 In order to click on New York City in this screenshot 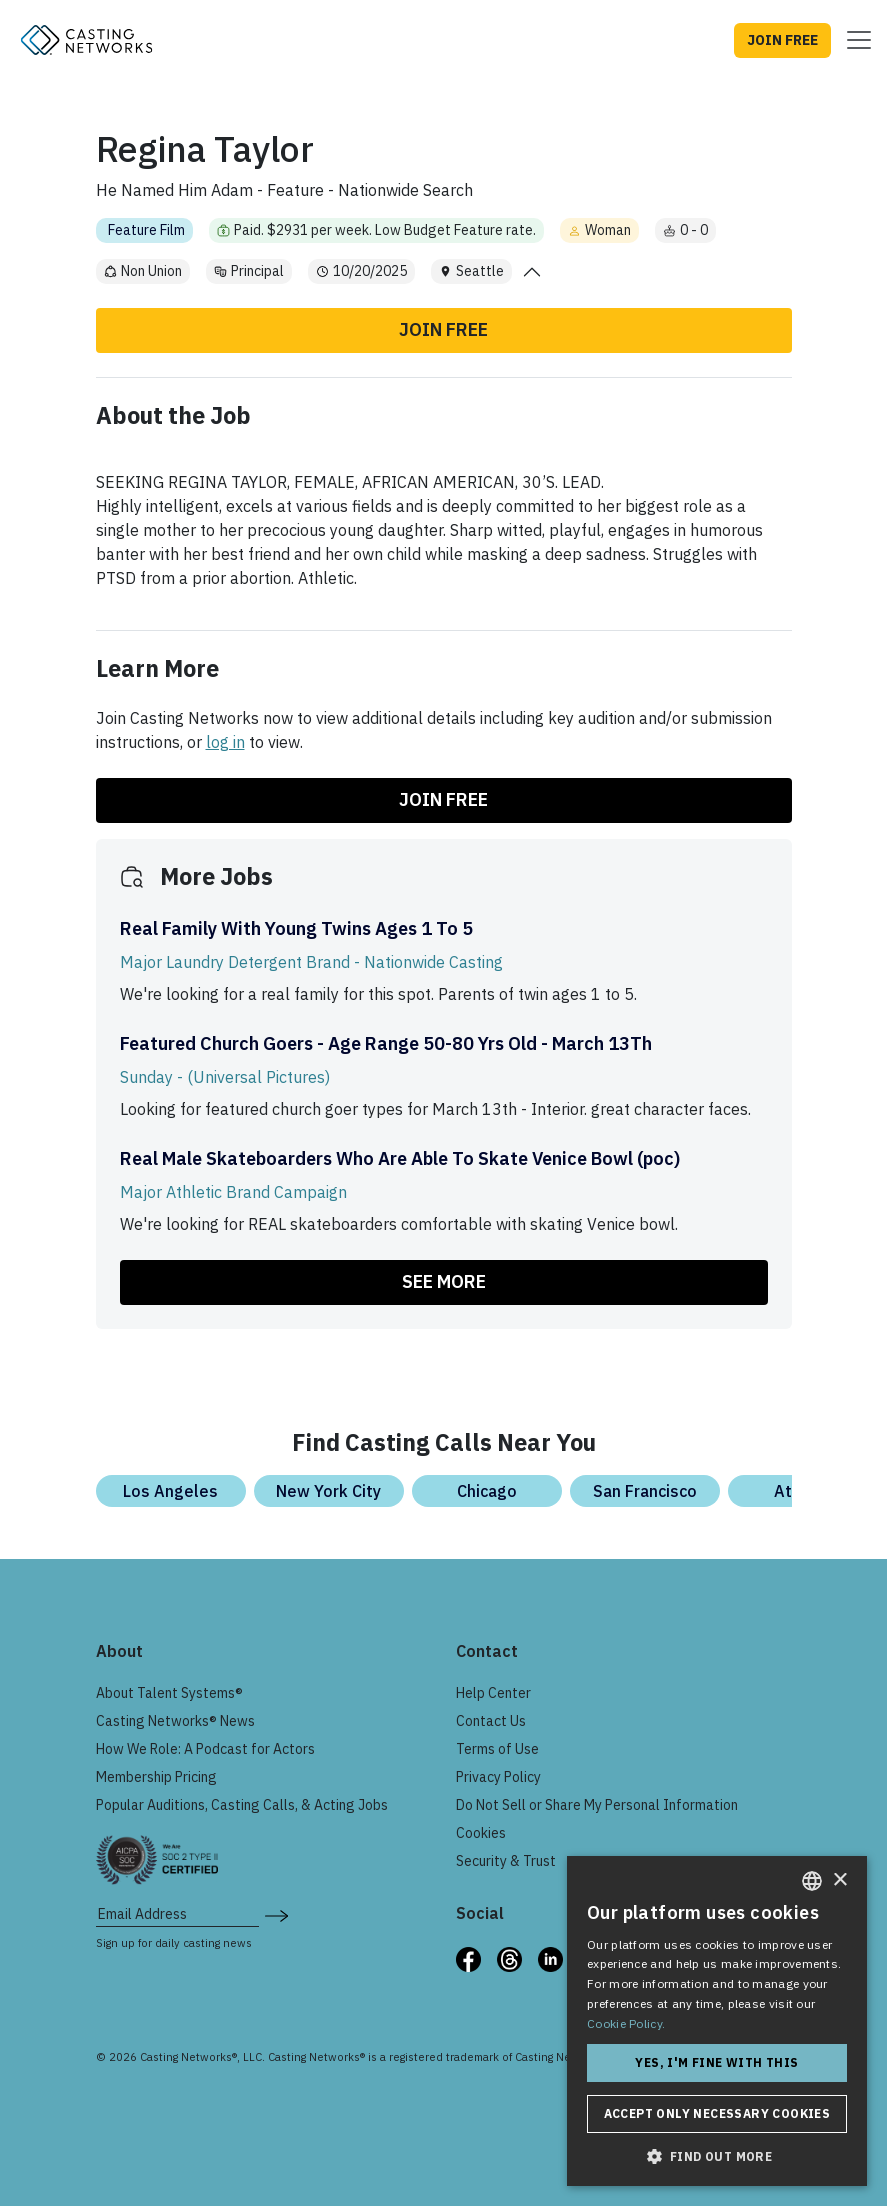, I will do `click(328, 1491)`.